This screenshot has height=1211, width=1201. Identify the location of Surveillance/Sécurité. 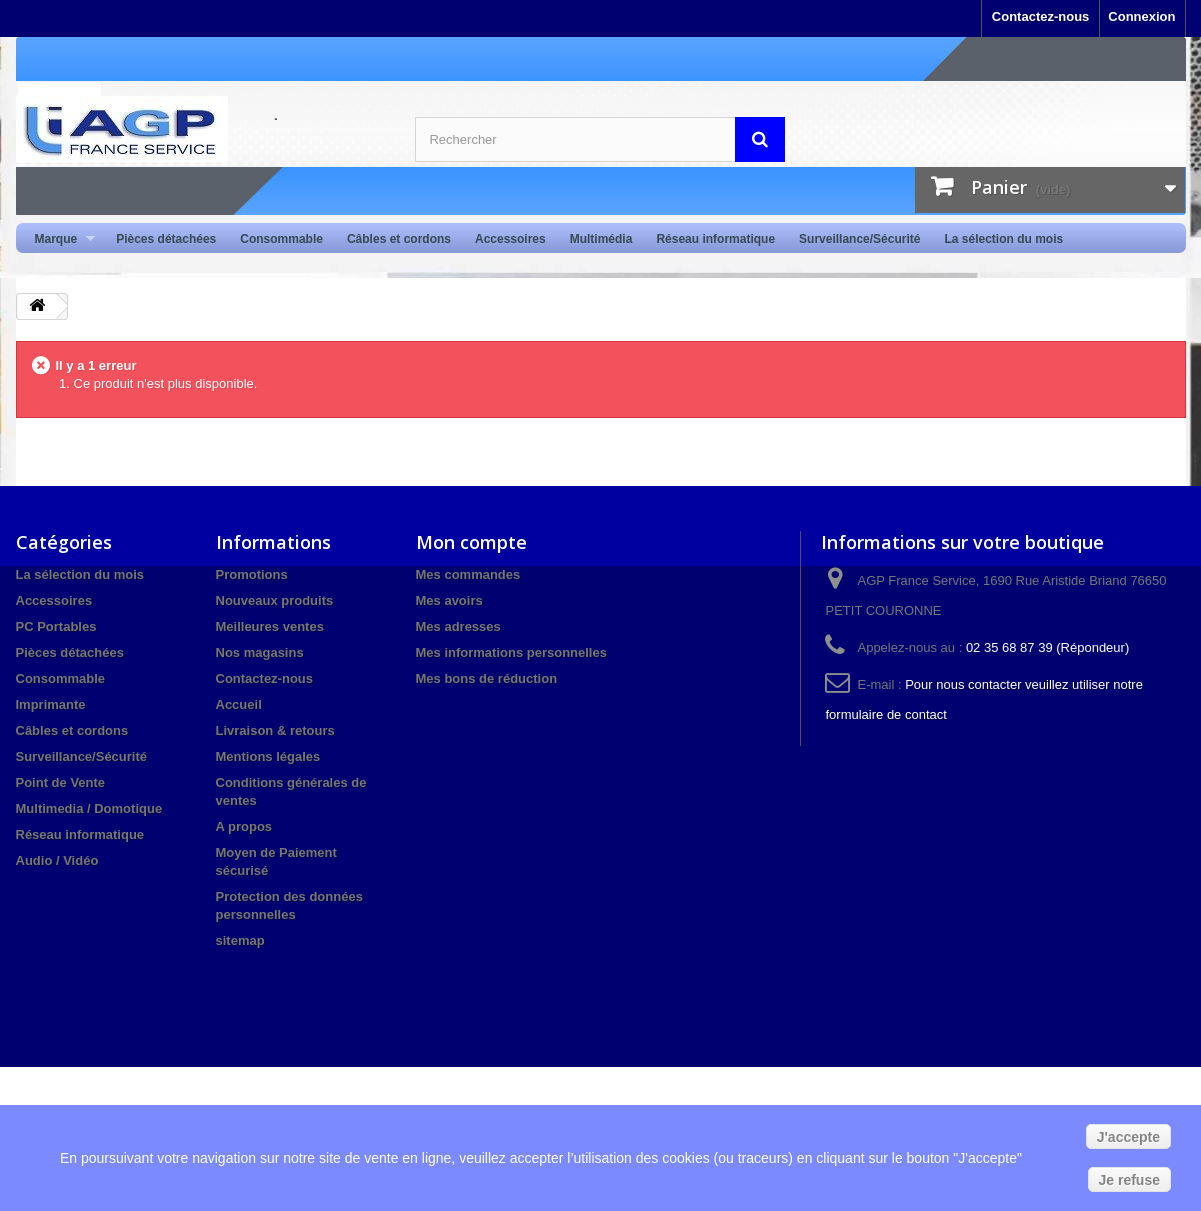
(859, 239).